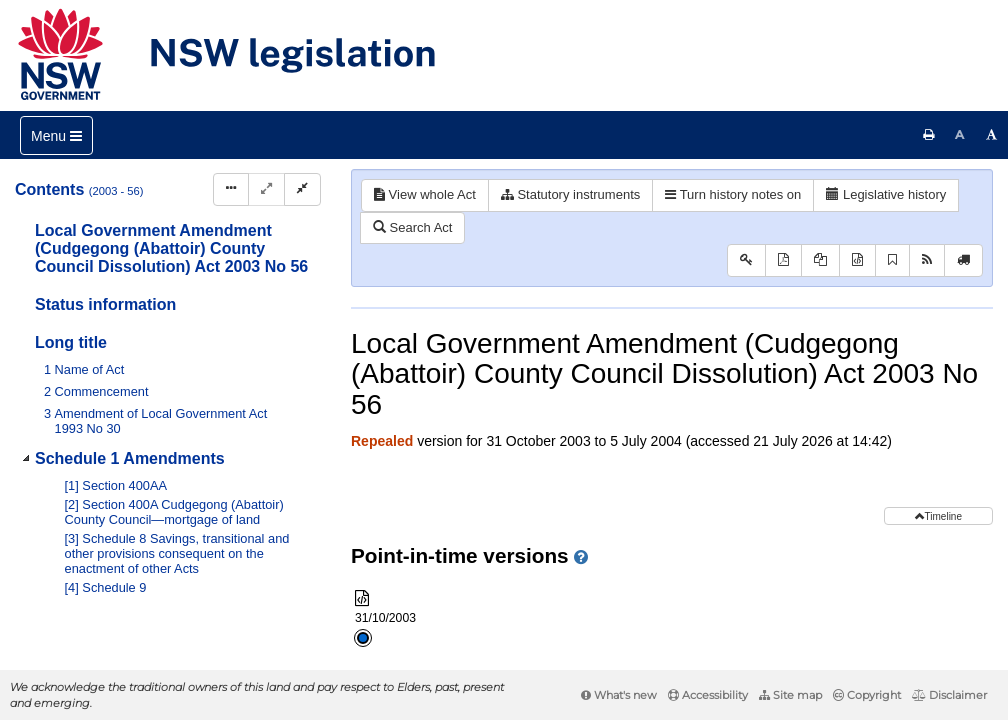 The image size is (1008, 720). Describe the element at coordinates (992, 135) in the screenshot. I see `[Increase font size]` at that location.